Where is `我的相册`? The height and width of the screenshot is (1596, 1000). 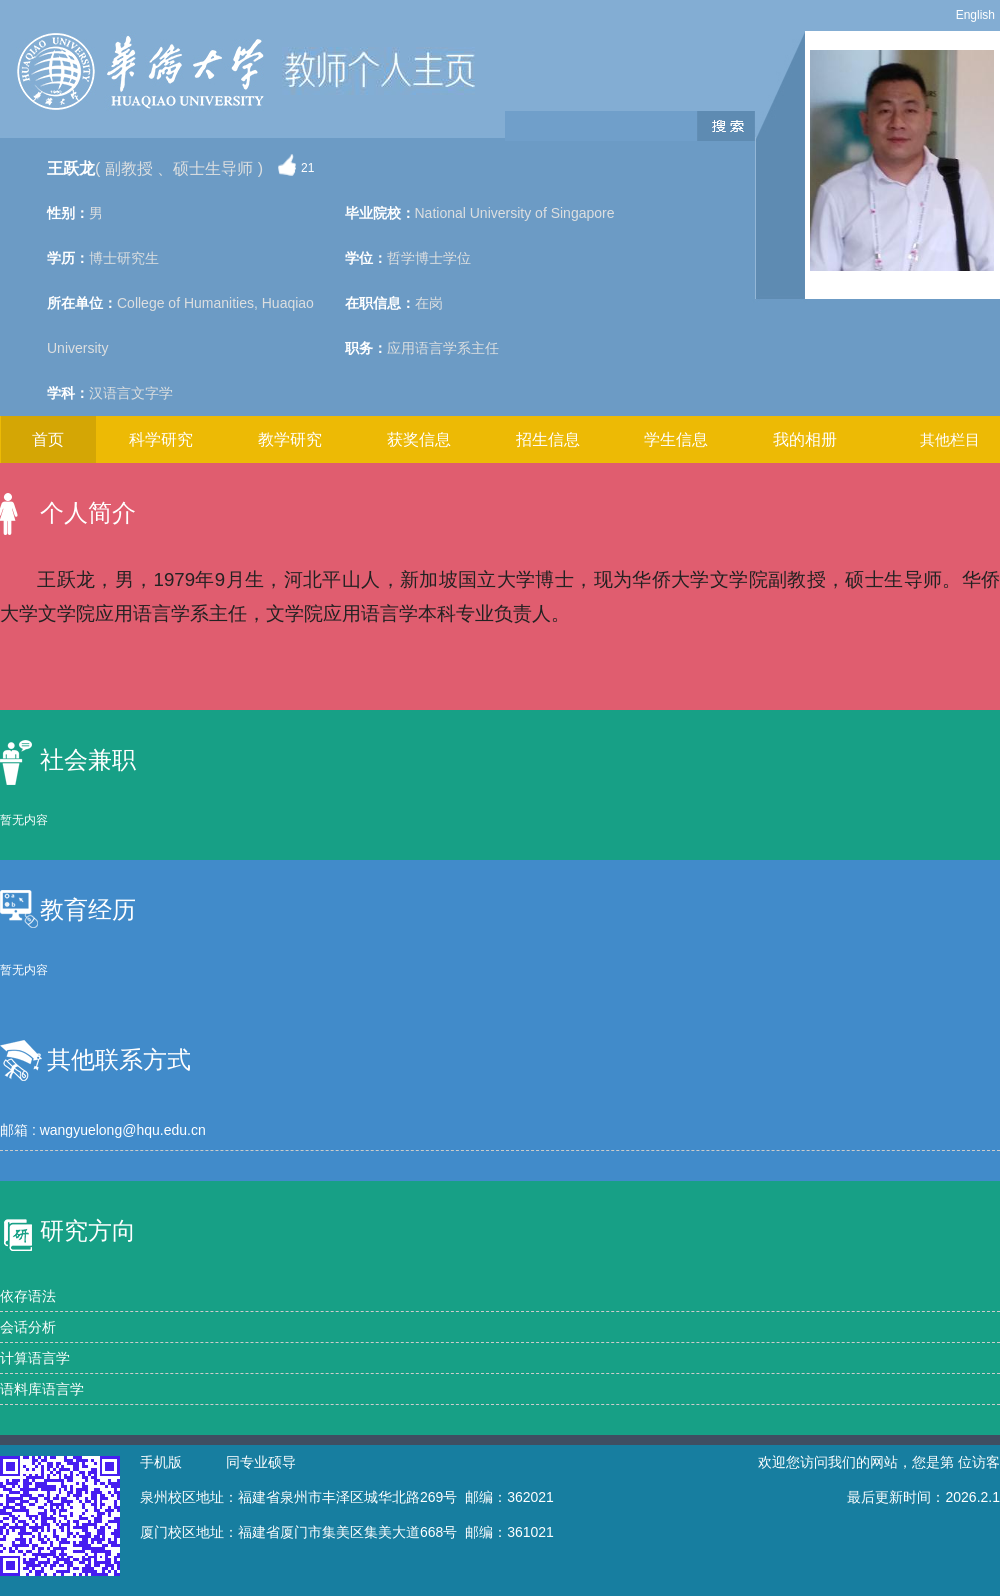
我的相册 is located at coordinates (805, 439).